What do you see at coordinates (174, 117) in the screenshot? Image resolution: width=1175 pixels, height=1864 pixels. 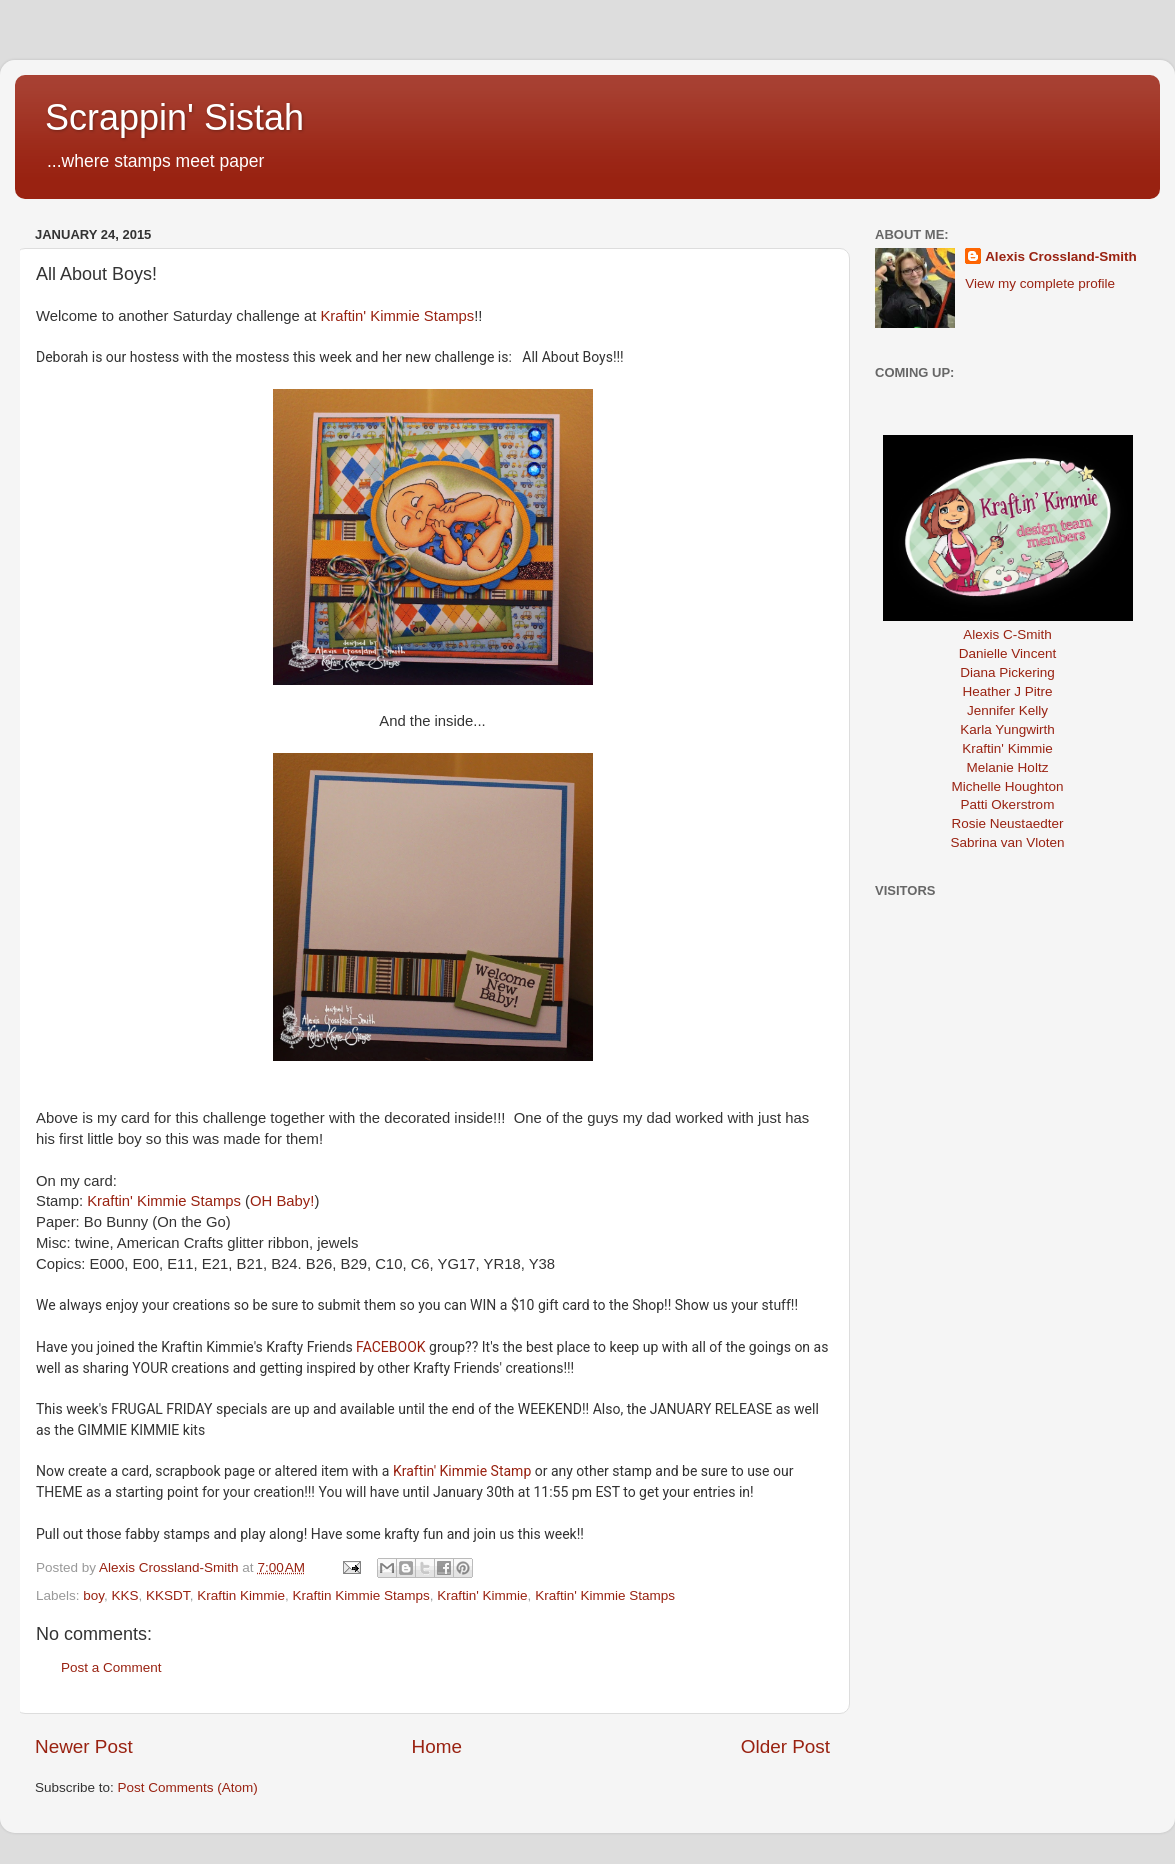 I see `Scrappin' Sistah` at bounding box center [174, 117].